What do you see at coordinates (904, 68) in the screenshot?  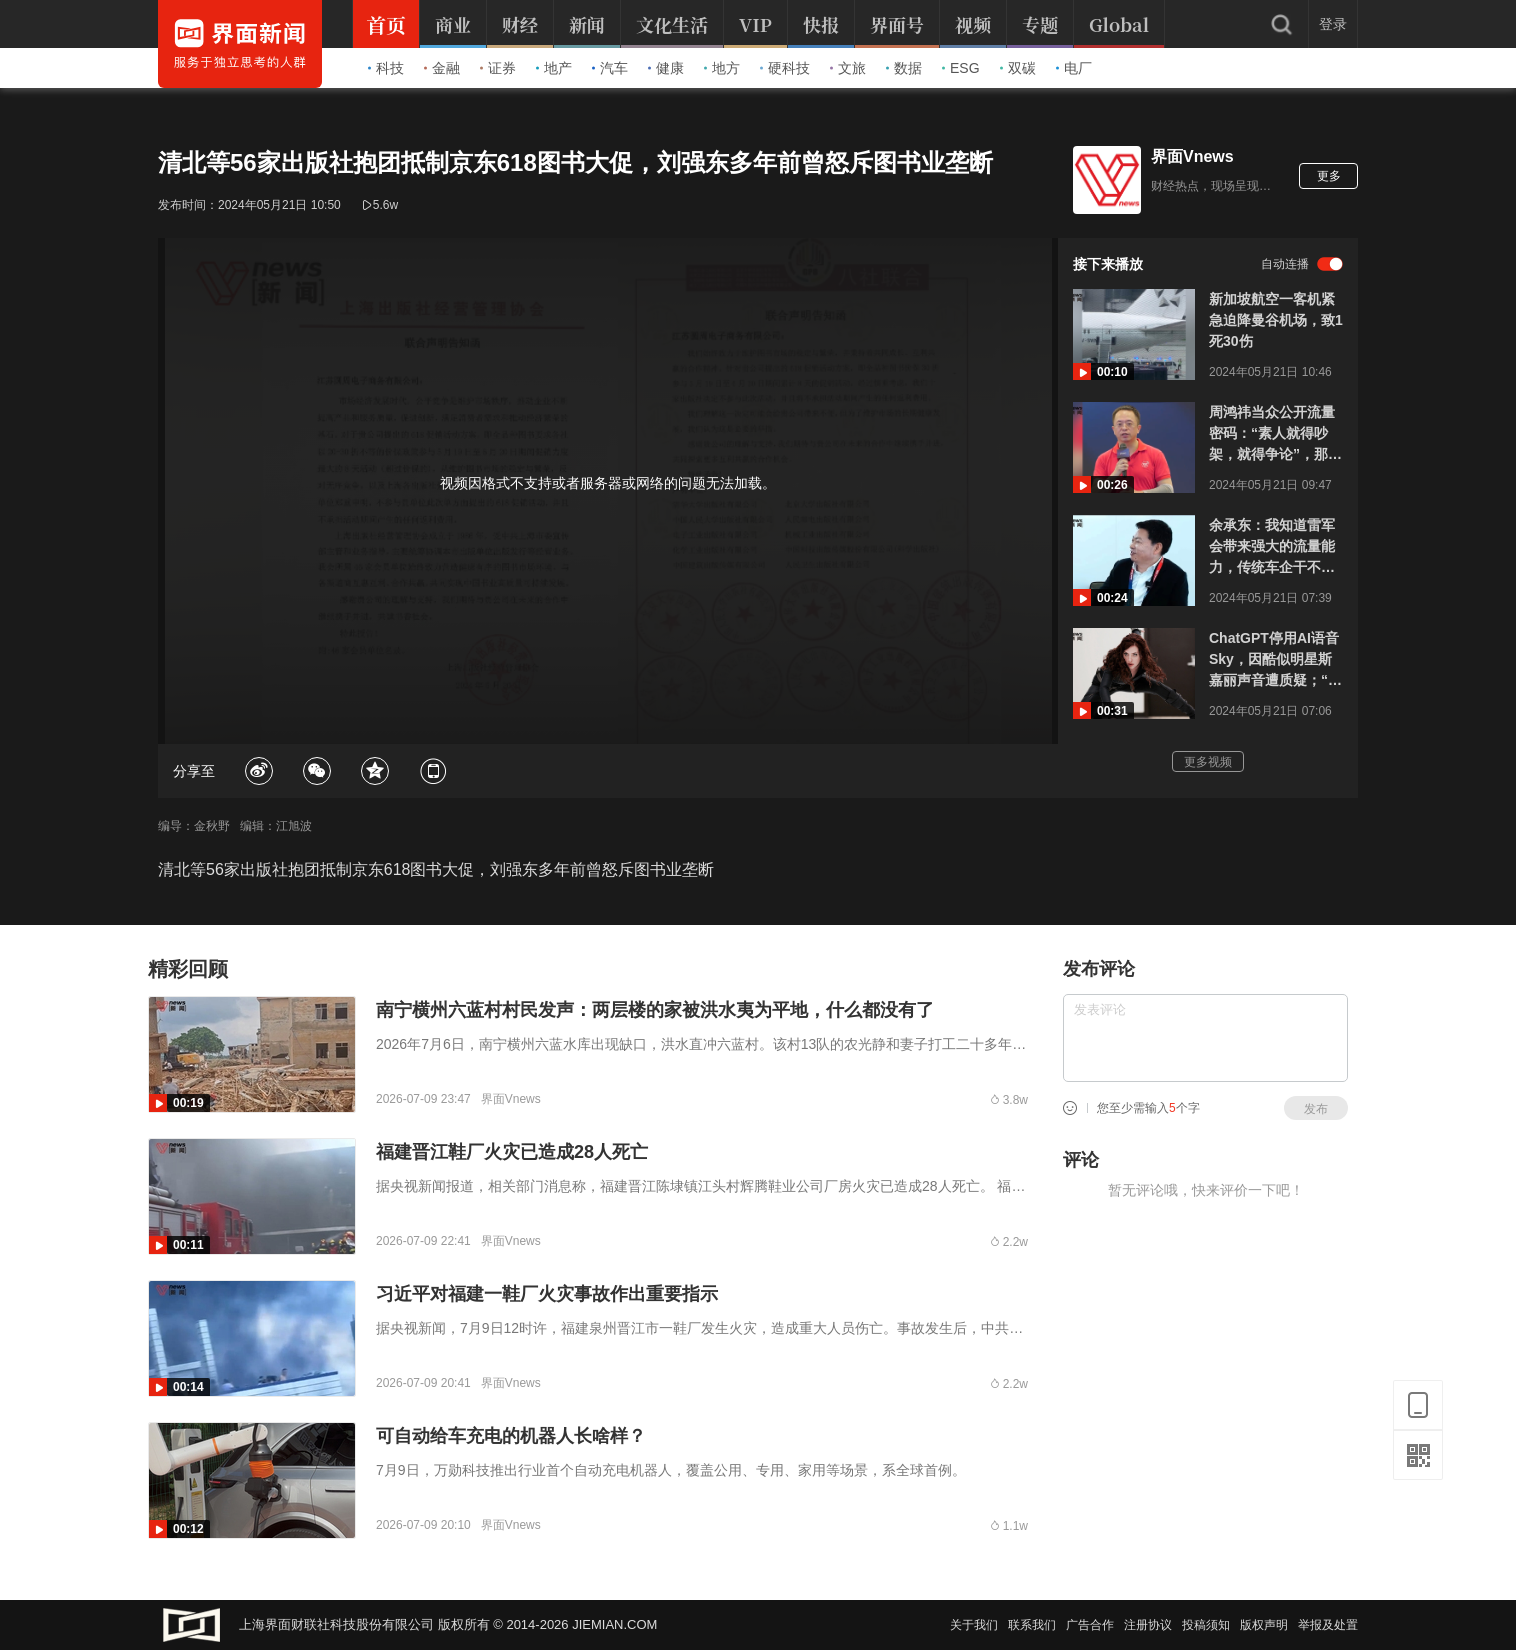 I see `数据` at bounding box center [904, 68].